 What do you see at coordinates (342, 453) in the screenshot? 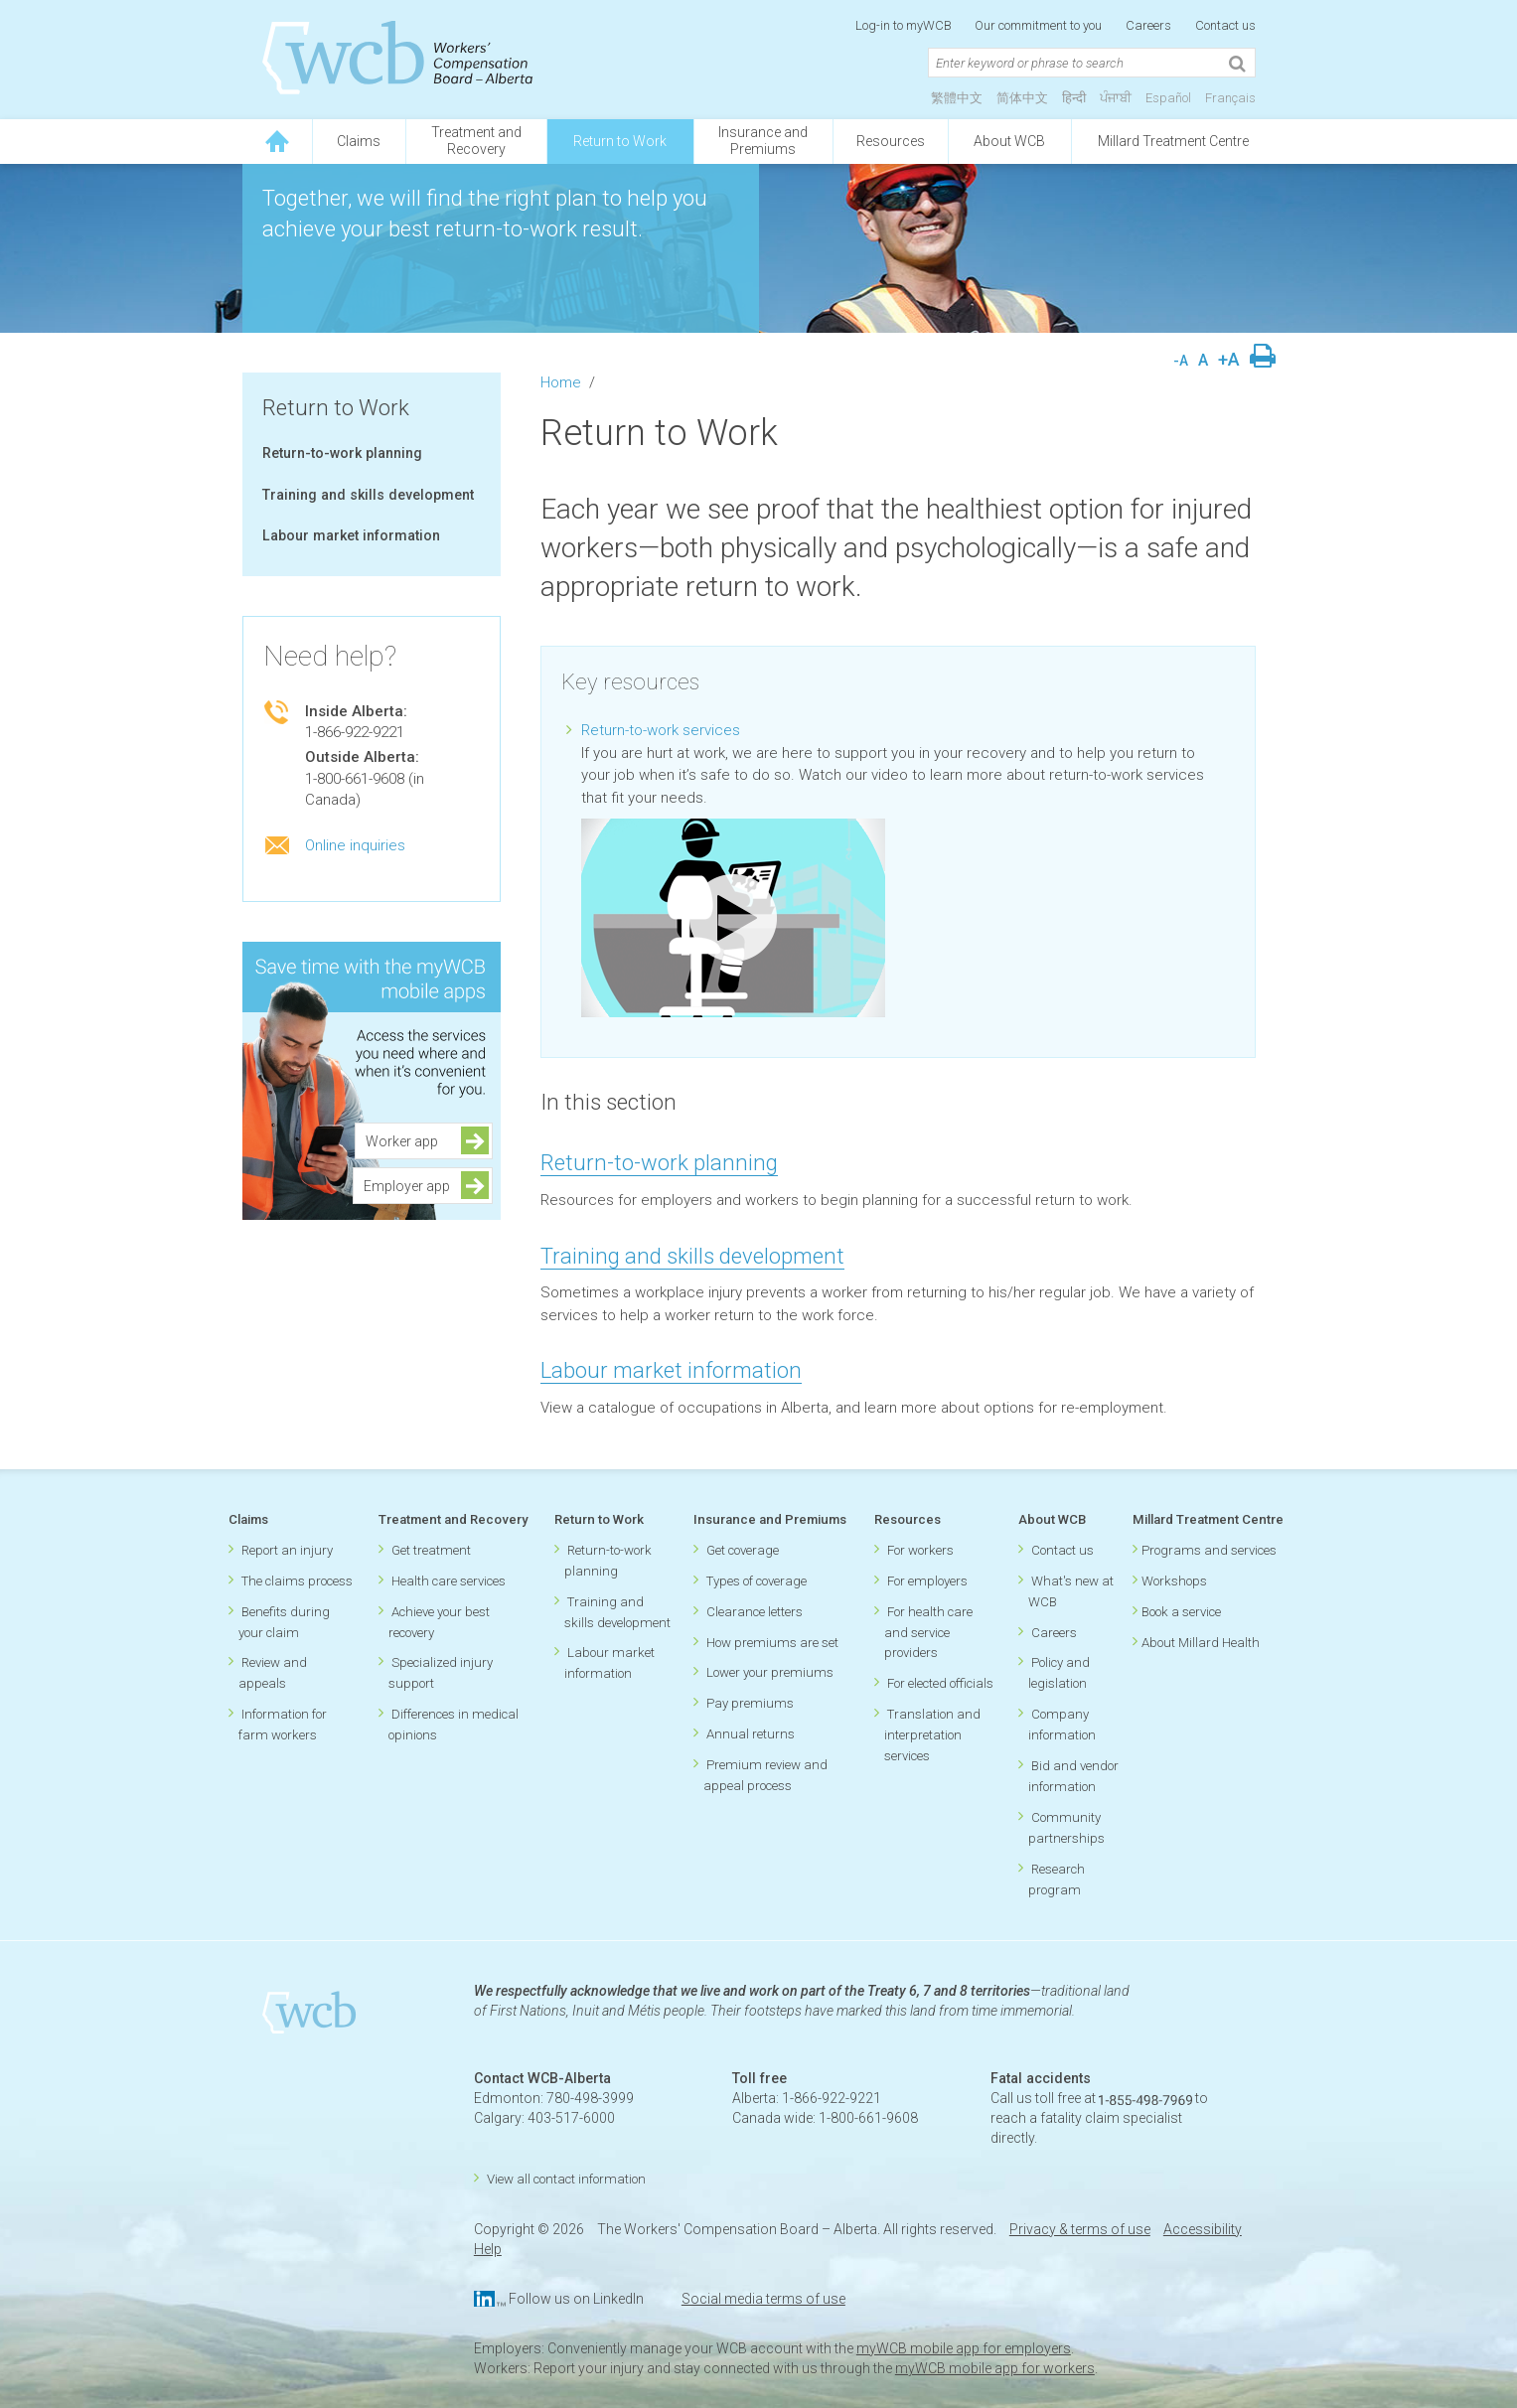
I see `Return-to-work planning` at bounding box center [342, 453].